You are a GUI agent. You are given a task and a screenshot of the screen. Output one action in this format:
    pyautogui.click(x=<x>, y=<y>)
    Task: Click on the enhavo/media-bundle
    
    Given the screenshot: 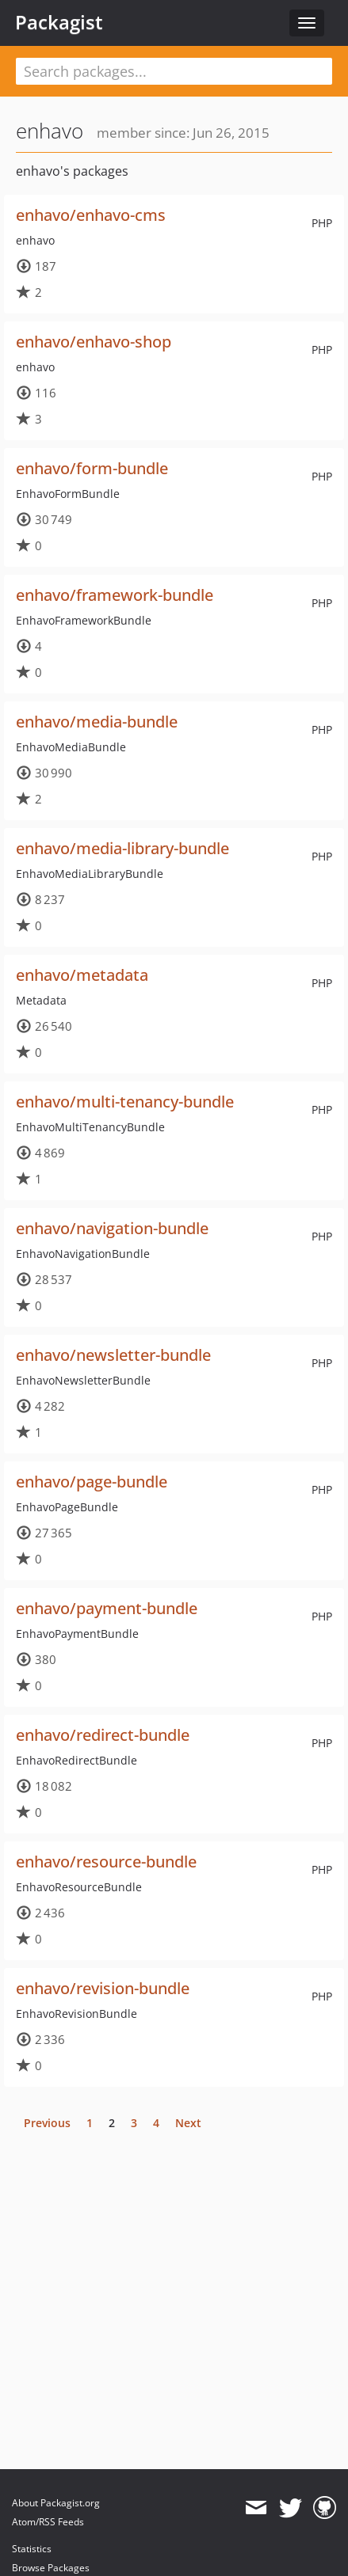 What is the action you would take?
    pyautogui.click(x=97, y=721)
    